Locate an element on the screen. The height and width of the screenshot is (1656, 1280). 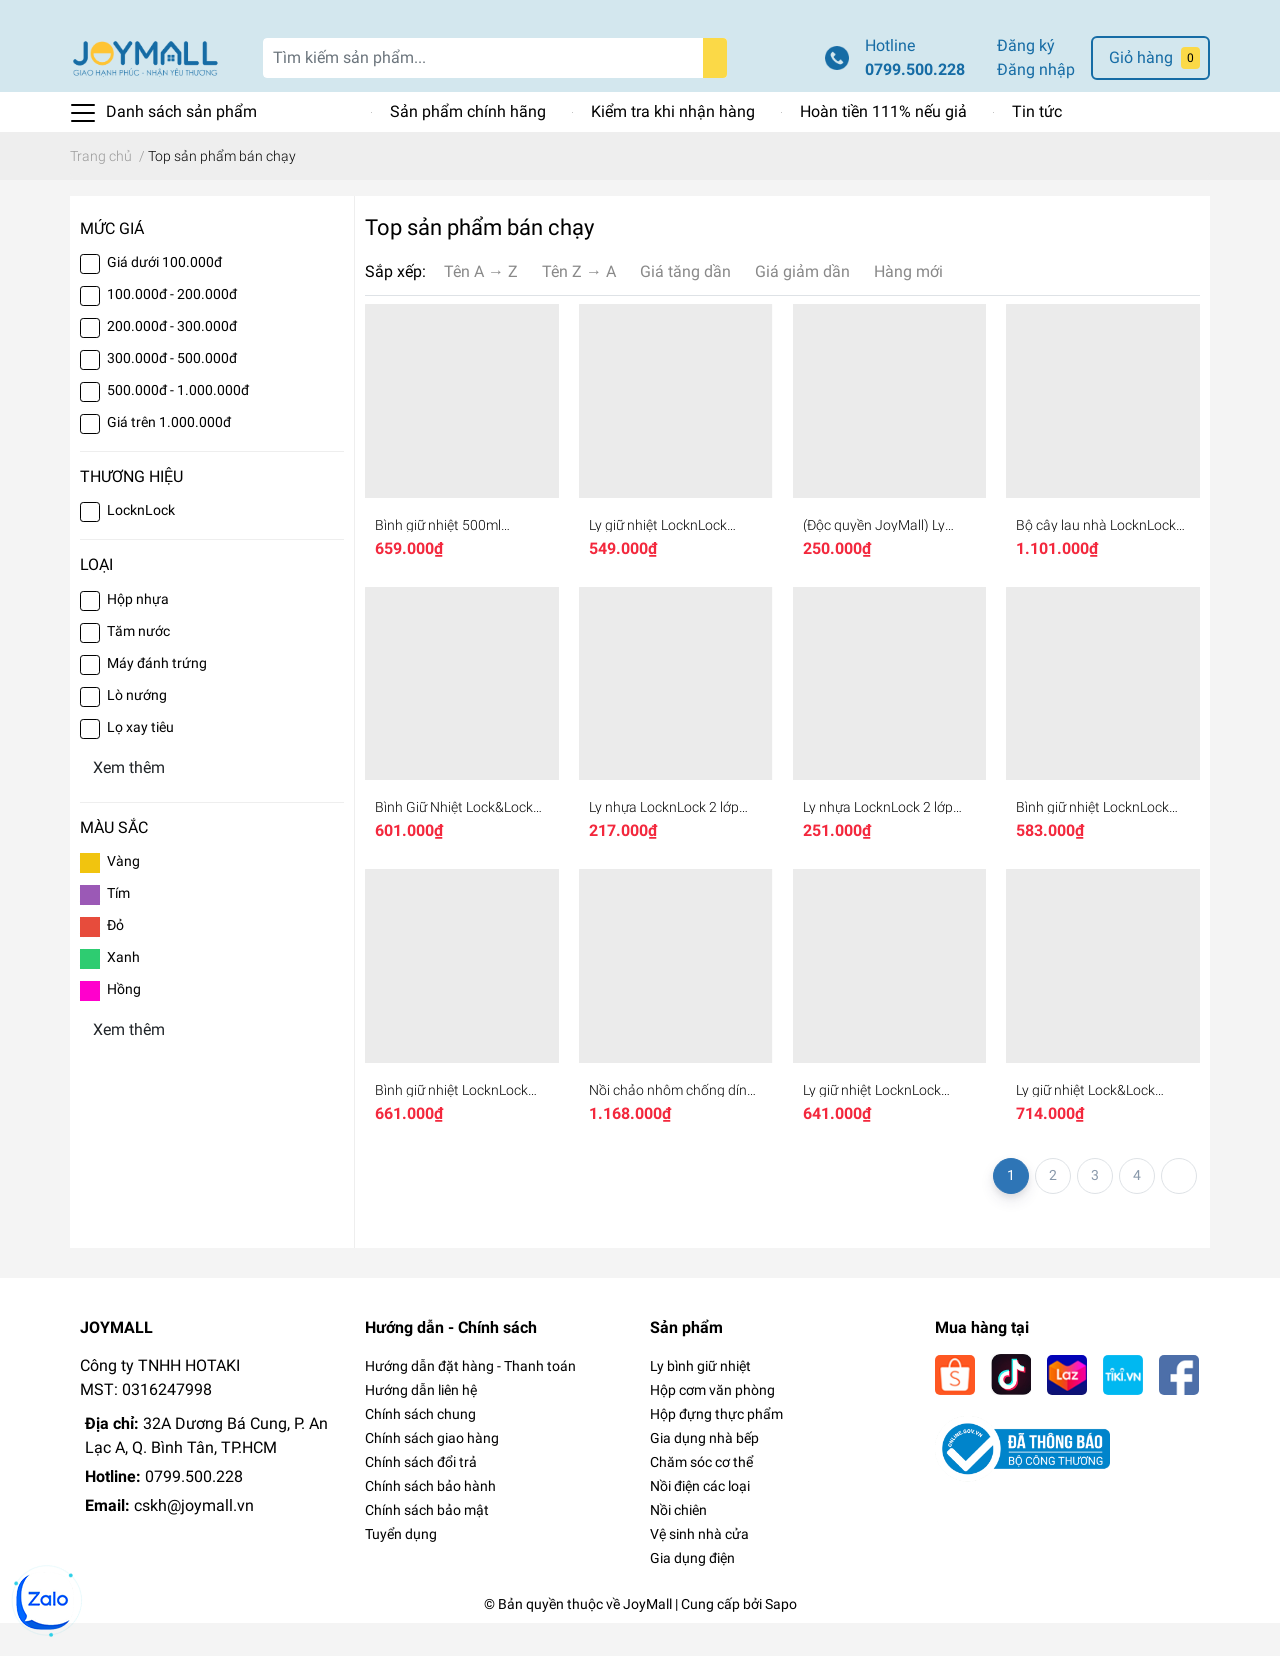
Tên Z → A is located at coordinates (579, 304).